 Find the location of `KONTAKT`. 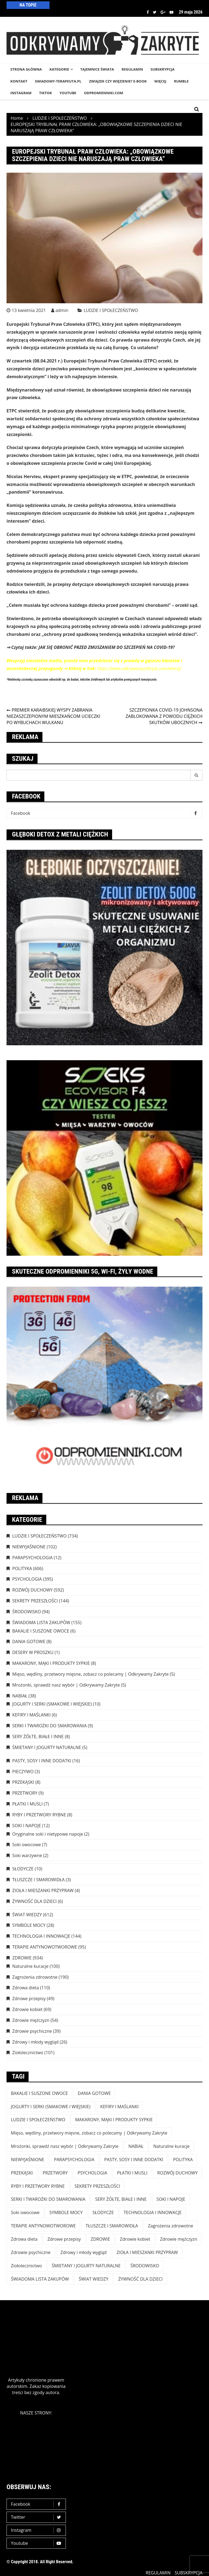

KONTAKT is located at coordinates (18, 81).